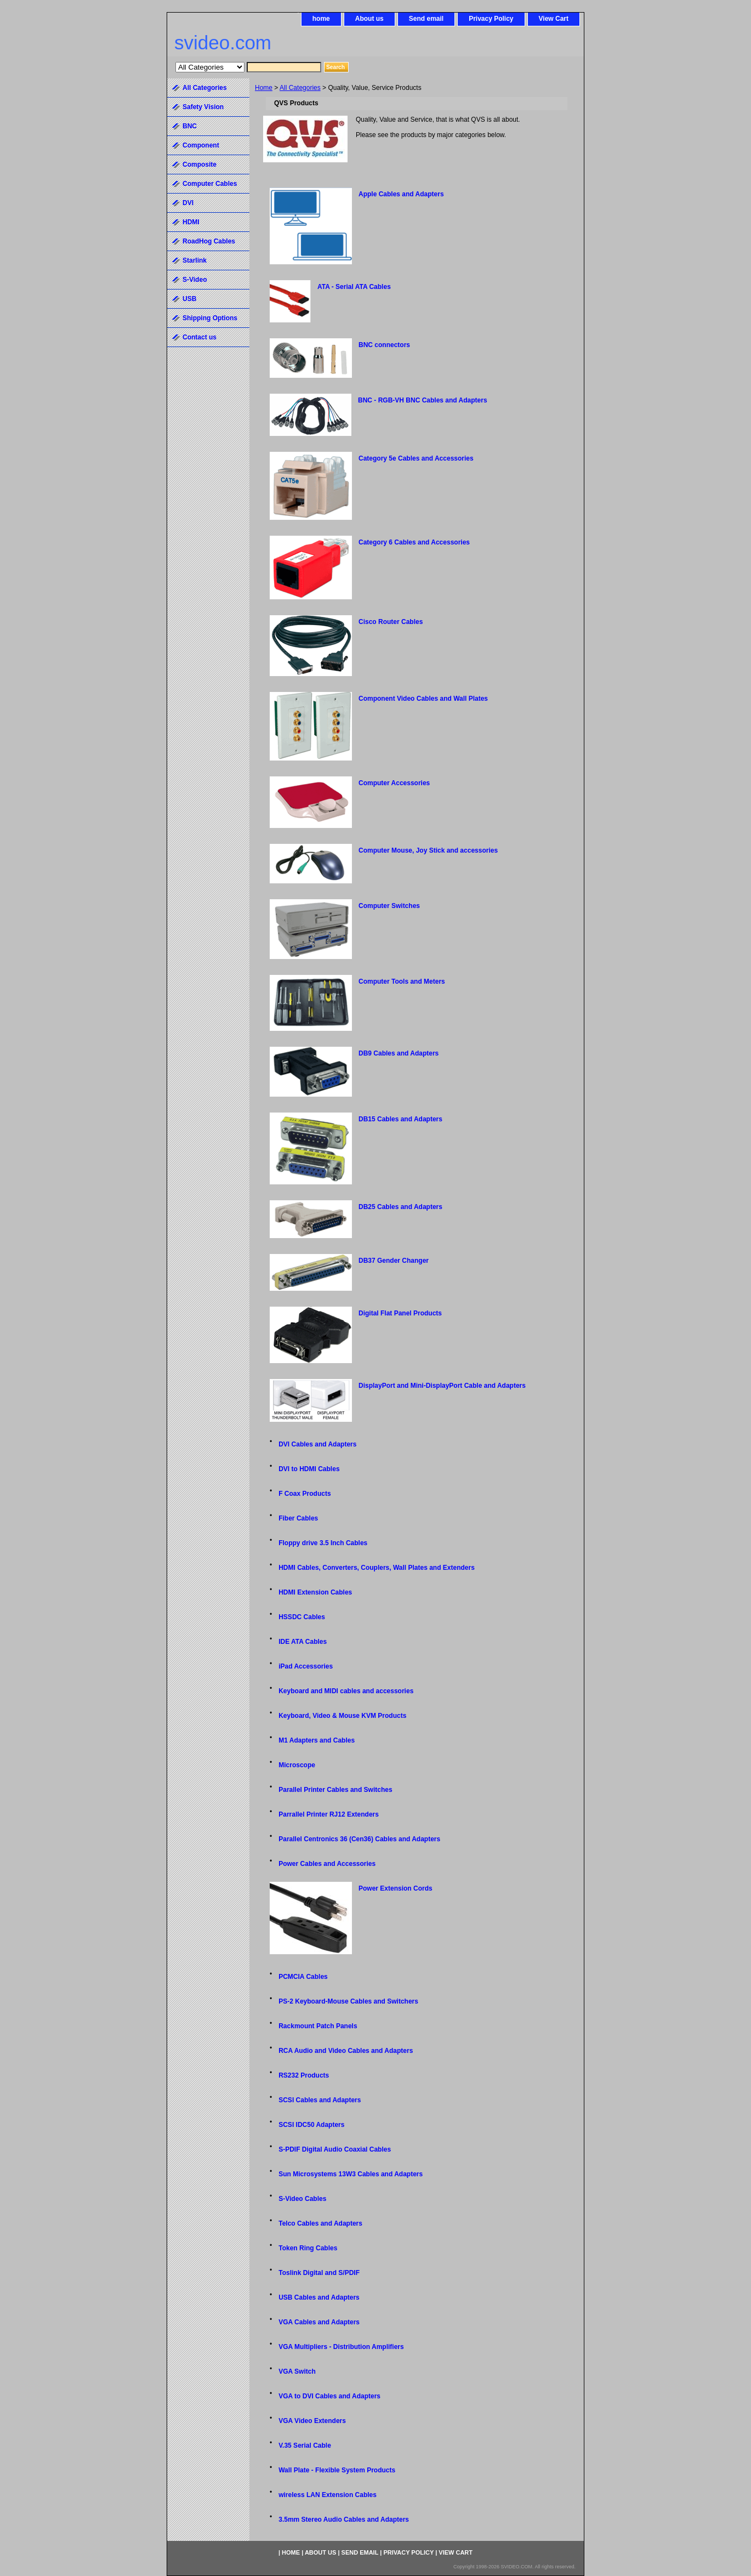 This screenshot has width=751, height=2576. Describe the element at coordinates (319, 2273) in the screenshot. I see `Toslink Digital and S/PDIF` at that location.